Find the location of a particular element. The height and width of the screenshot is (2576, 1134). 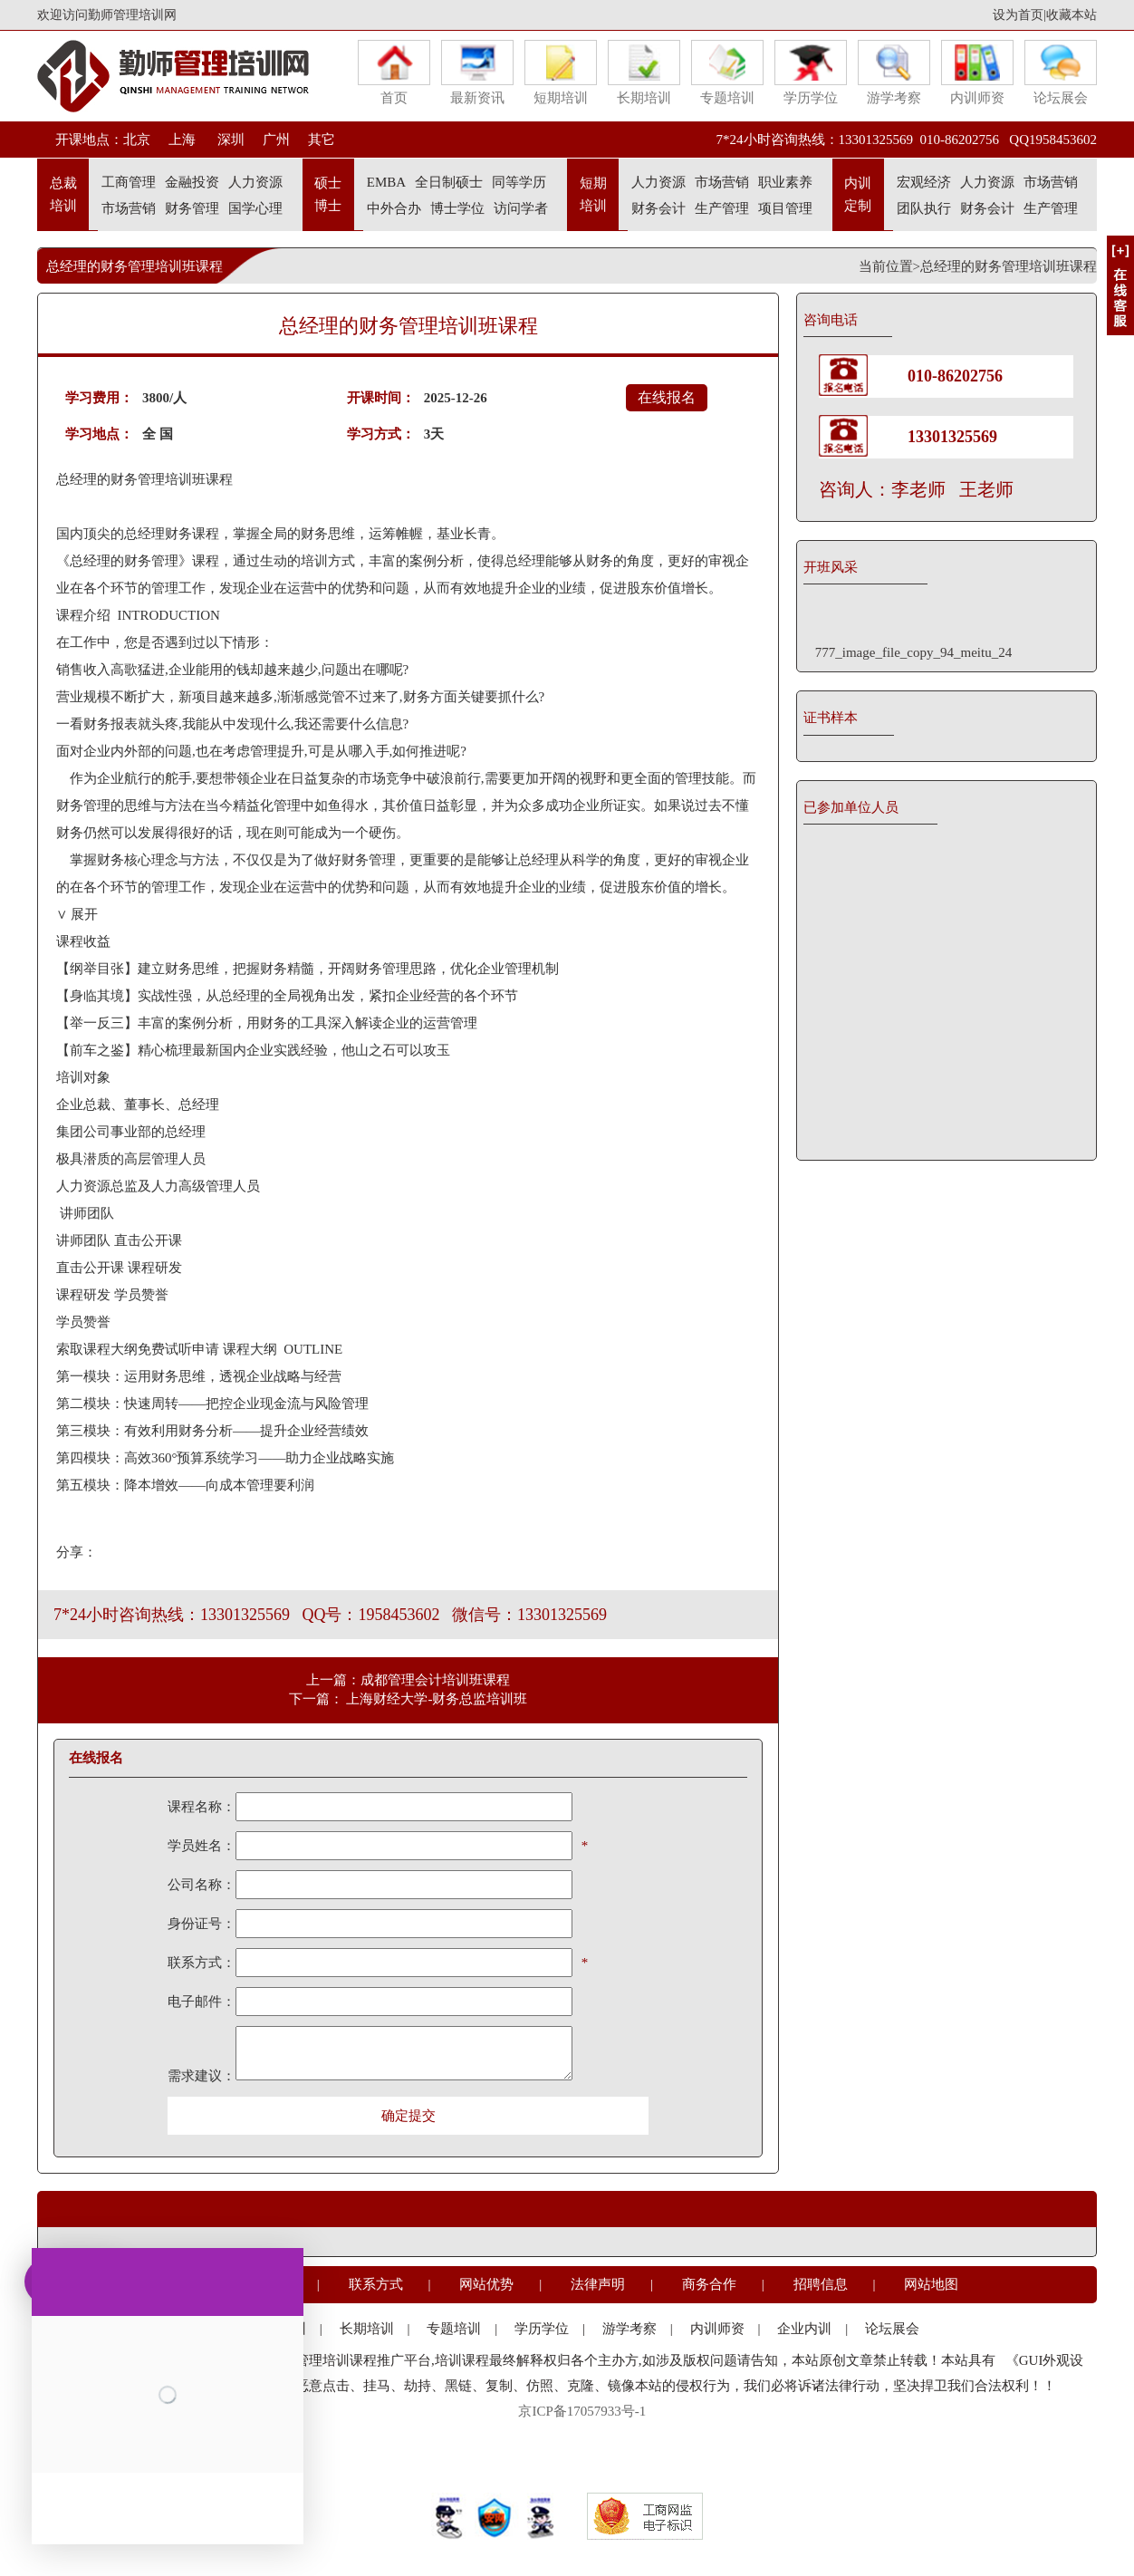

市场营销 is located at coordinates (128, 208).